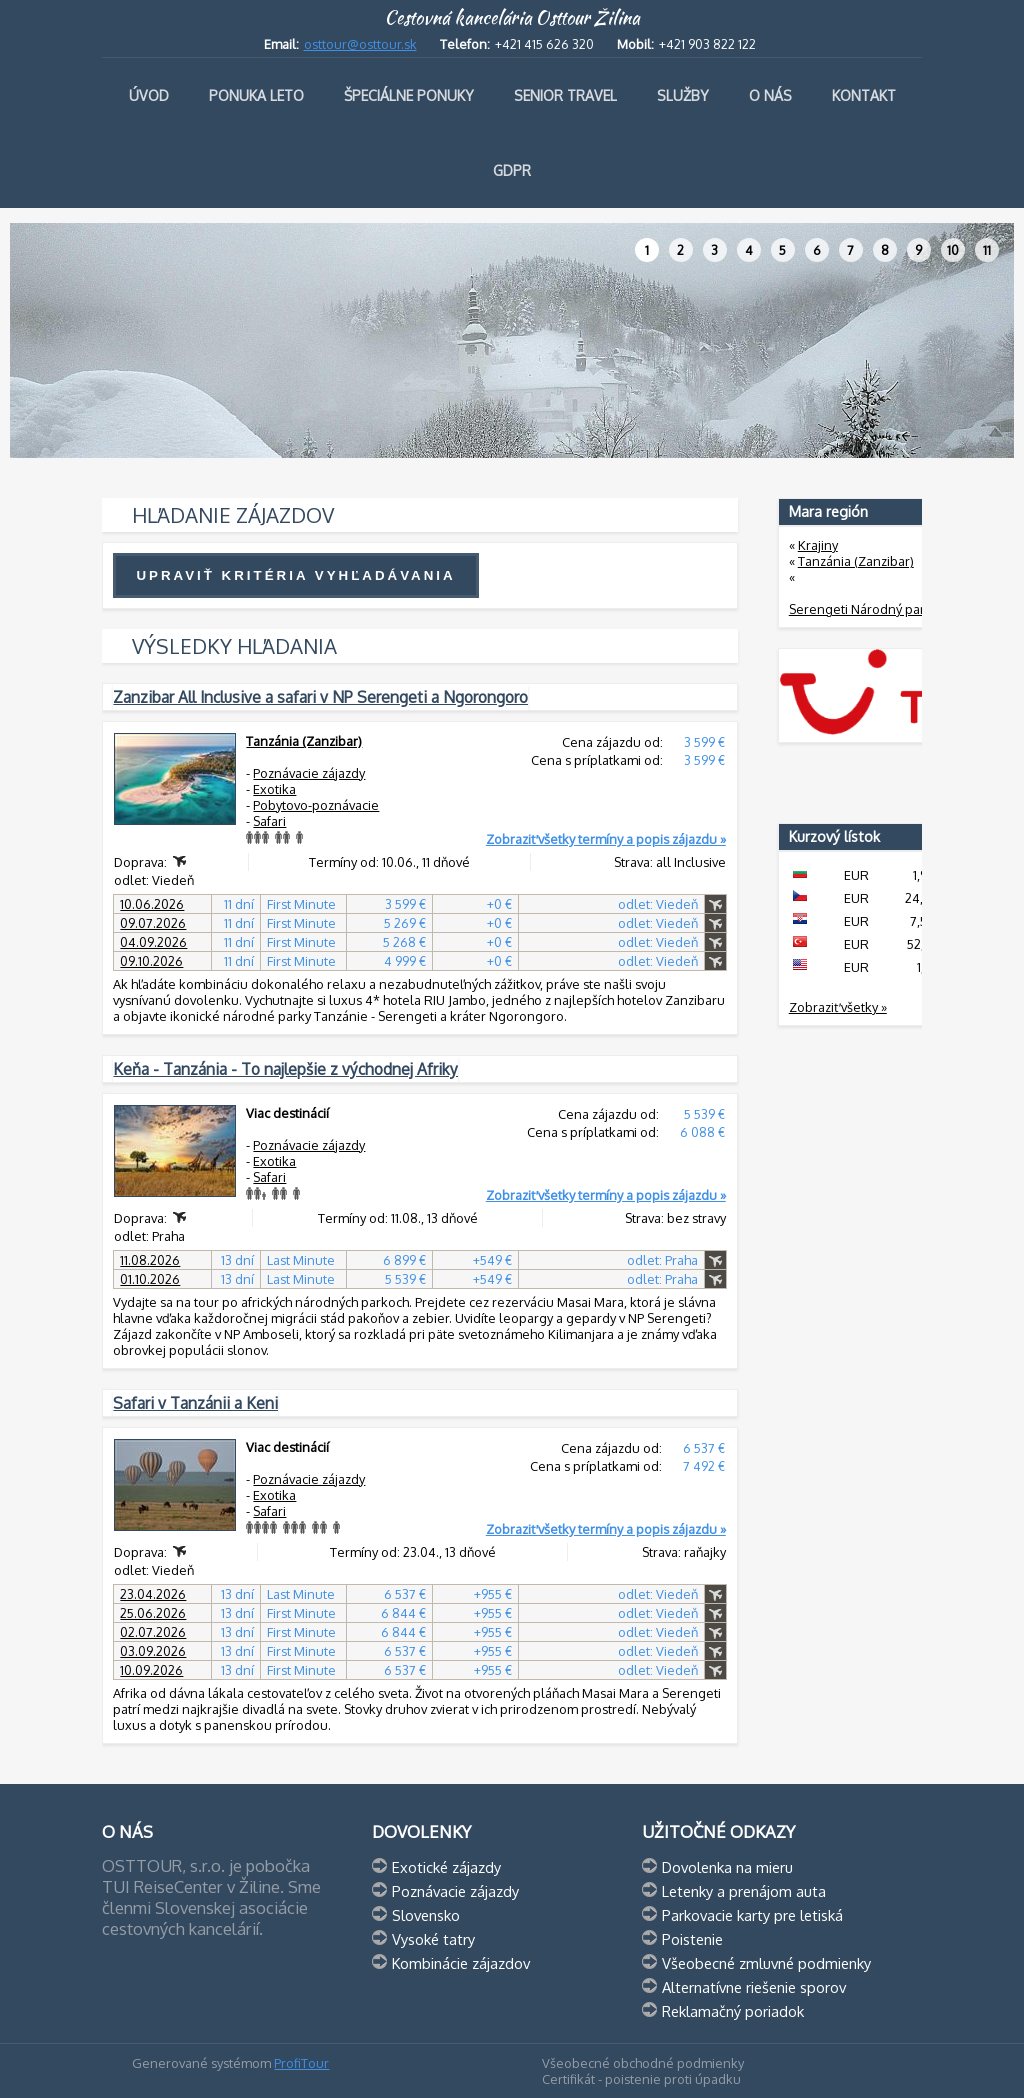  What do you see at coordinates (274, 789) in the screenshot?
I see `Exotika` at bounding box center [274, 789].